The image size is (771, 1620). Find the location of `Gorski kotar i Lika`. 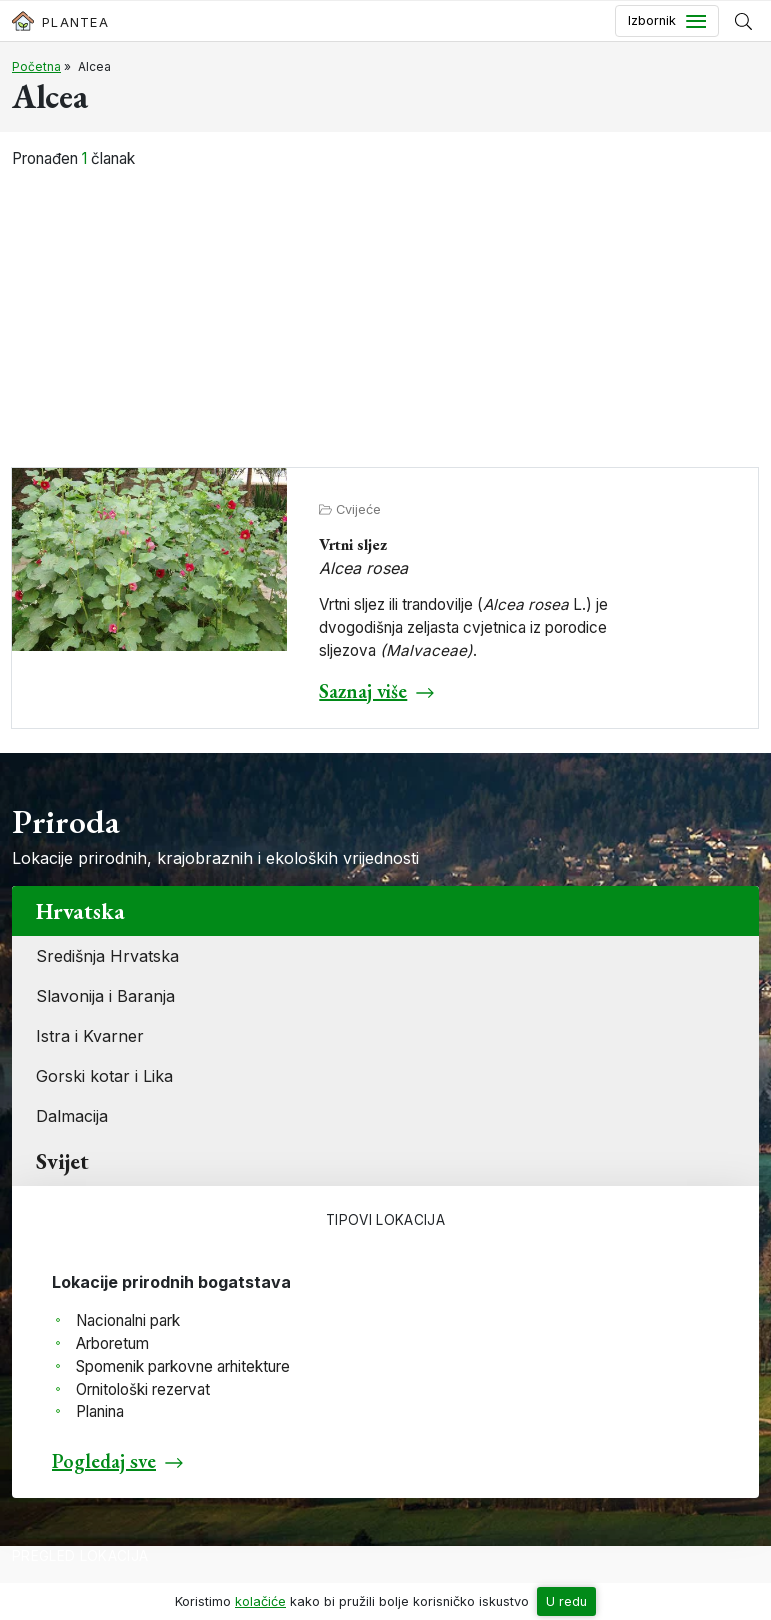

Gorski kotar i Lika is located at coordinates (104, 1076).